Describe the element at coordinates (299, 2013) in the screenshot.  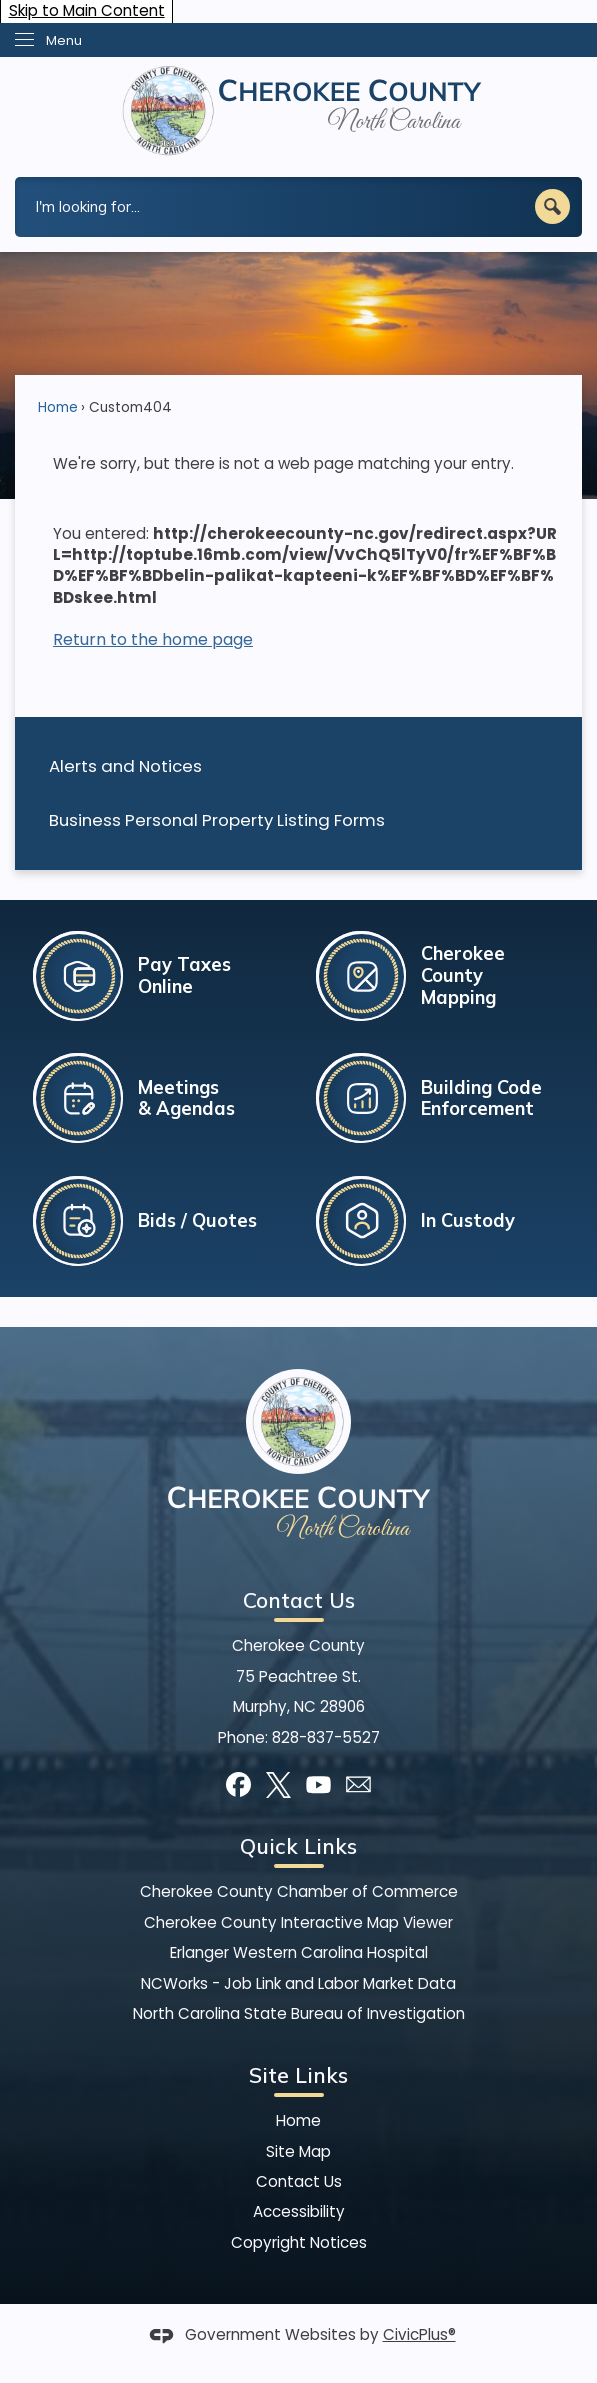
I see `North Carolina State Bureau of Investigation` at that location.